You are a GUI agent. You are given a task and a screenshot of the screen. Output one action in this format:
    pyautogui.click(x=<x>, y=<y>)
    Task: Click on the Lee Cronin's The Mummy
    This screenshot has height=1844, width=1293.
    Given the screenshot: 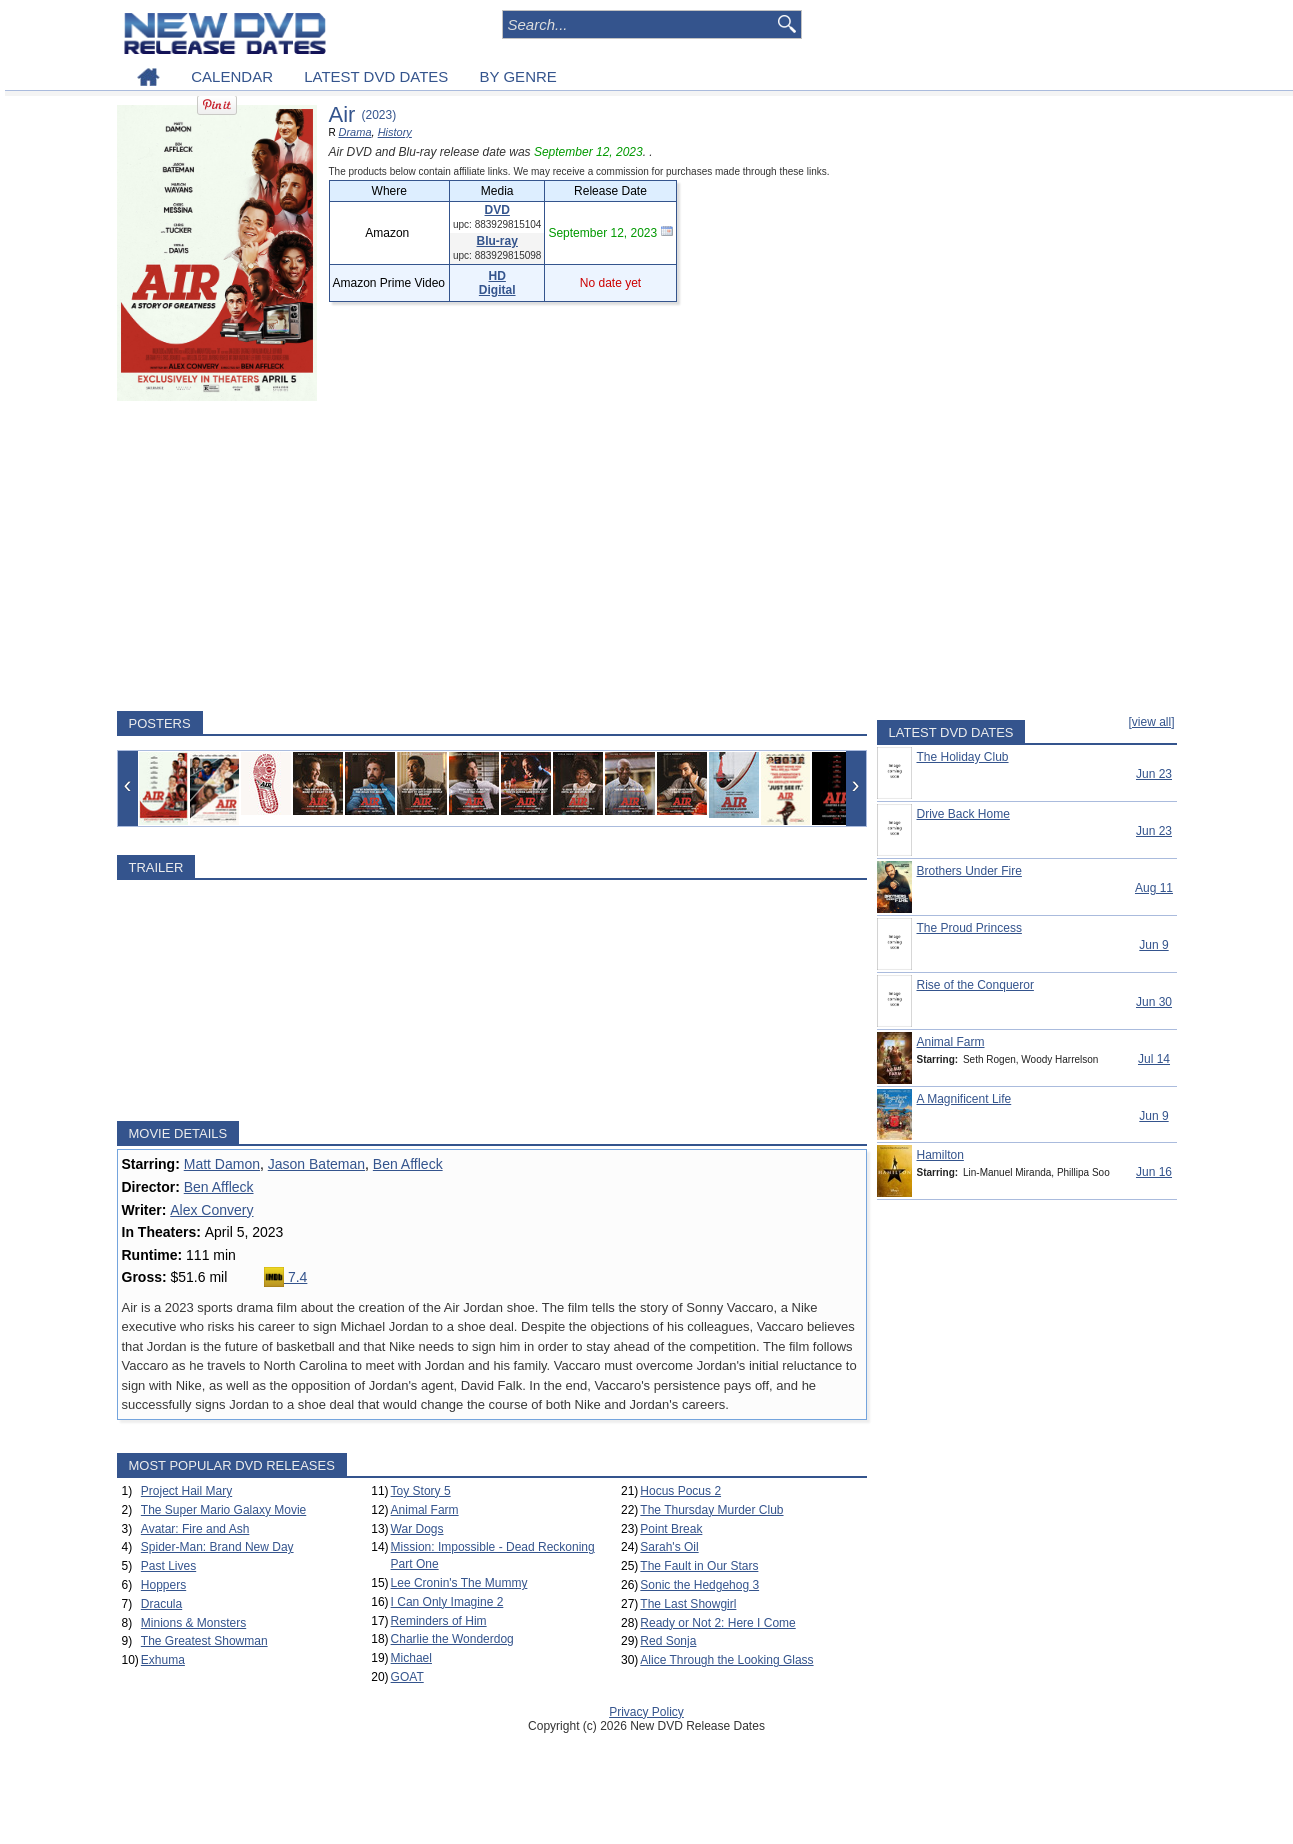 What is the action you would take?
    pyautogui.click(x=459, y=1583)
    